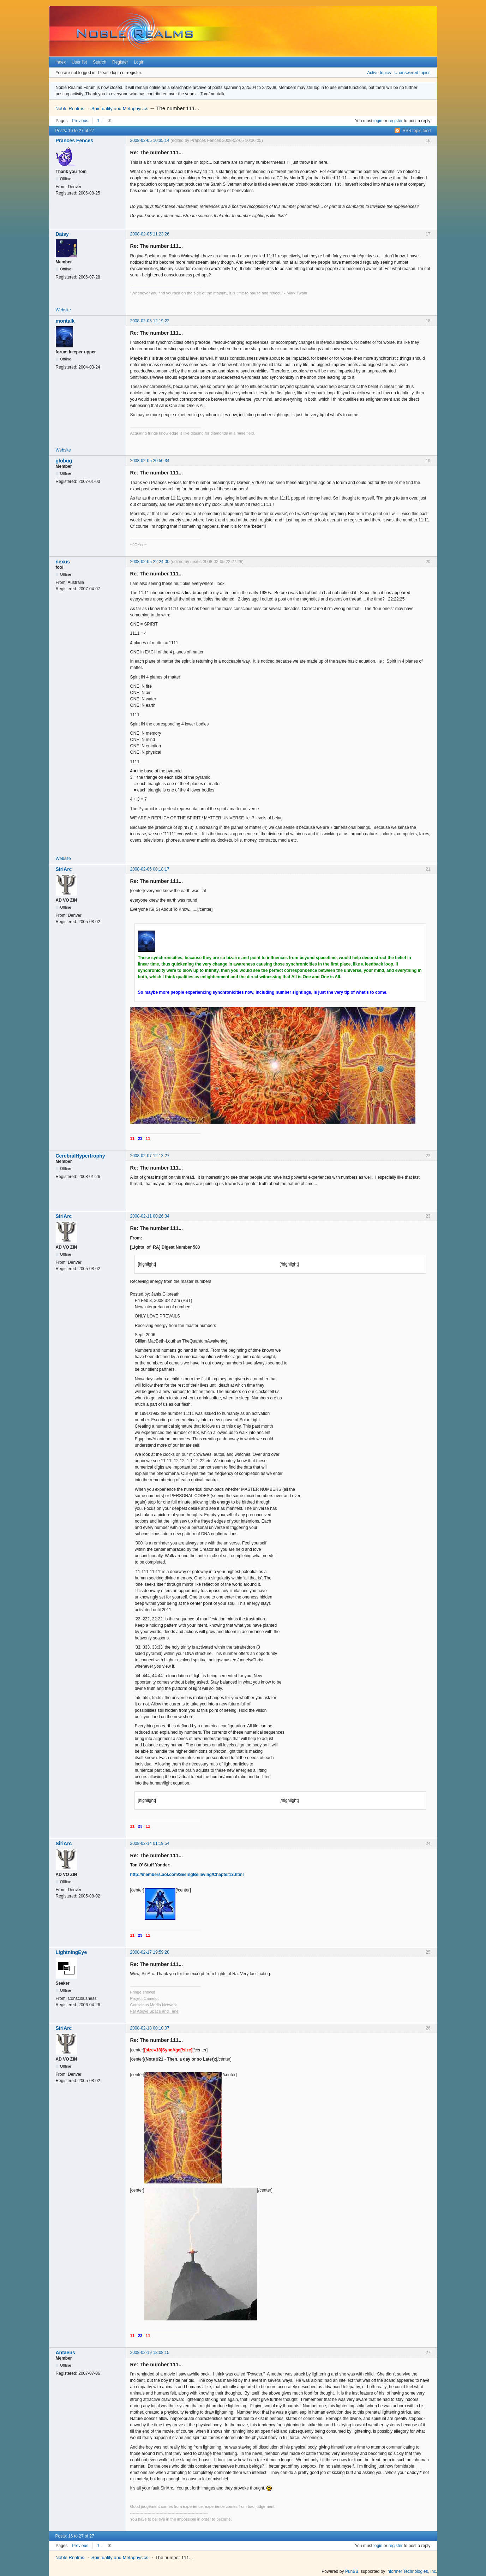 The height and width of the screenshot is (2576, 486). Describe the element at coordinates (149, 1952) in the screenshot. I see `2008-02-17 19:59:28` at that location.